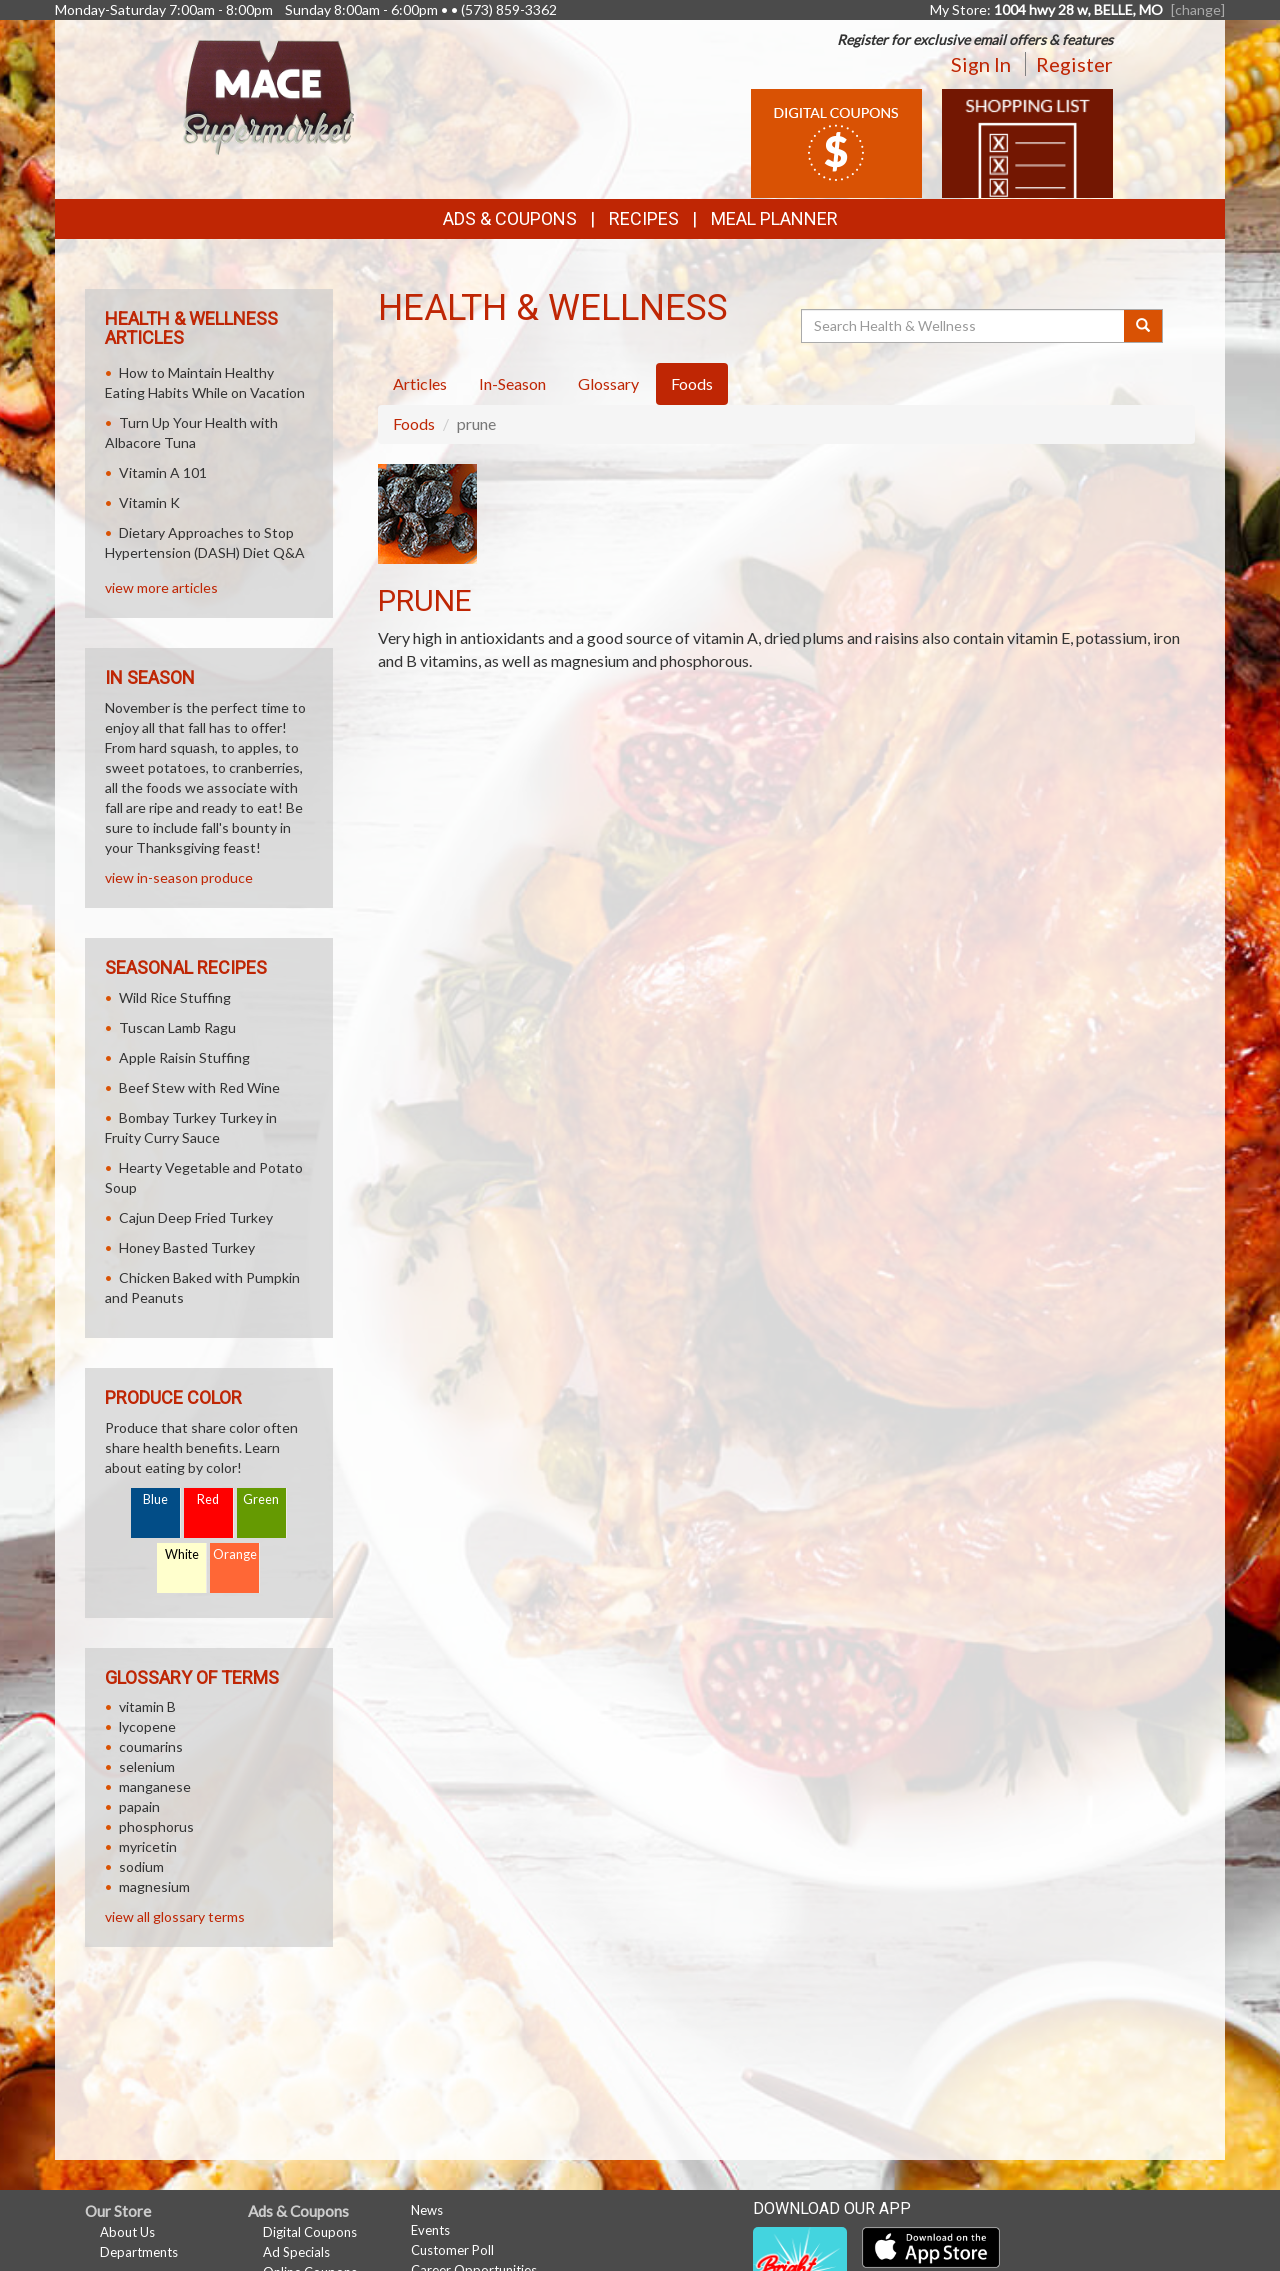 Image resolution: width=1280 pixels, height=2271 pixels. I want to click on Foods [tab], so click(692, 383).